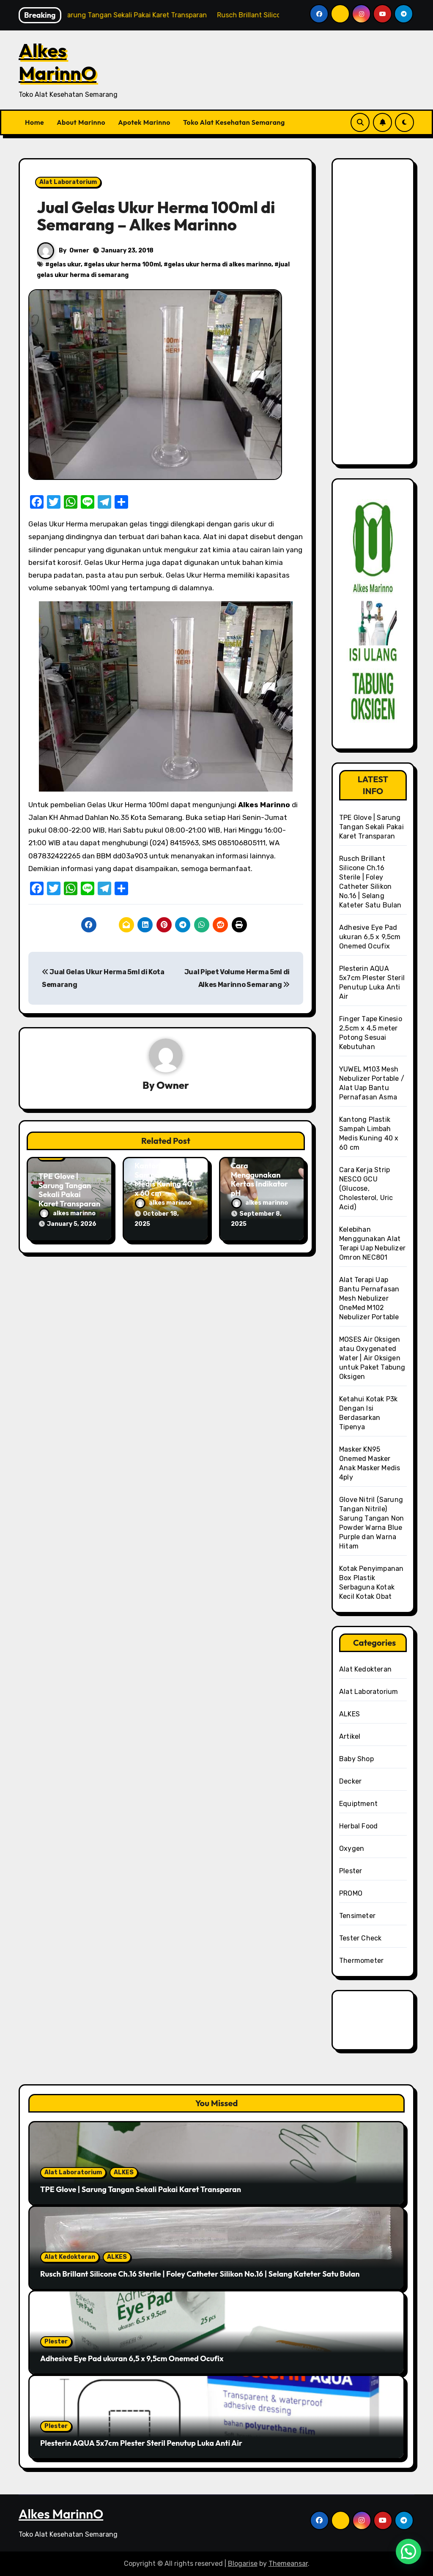  I want to click on gelas ukur herma di alkes marinno, so click(219, 264).